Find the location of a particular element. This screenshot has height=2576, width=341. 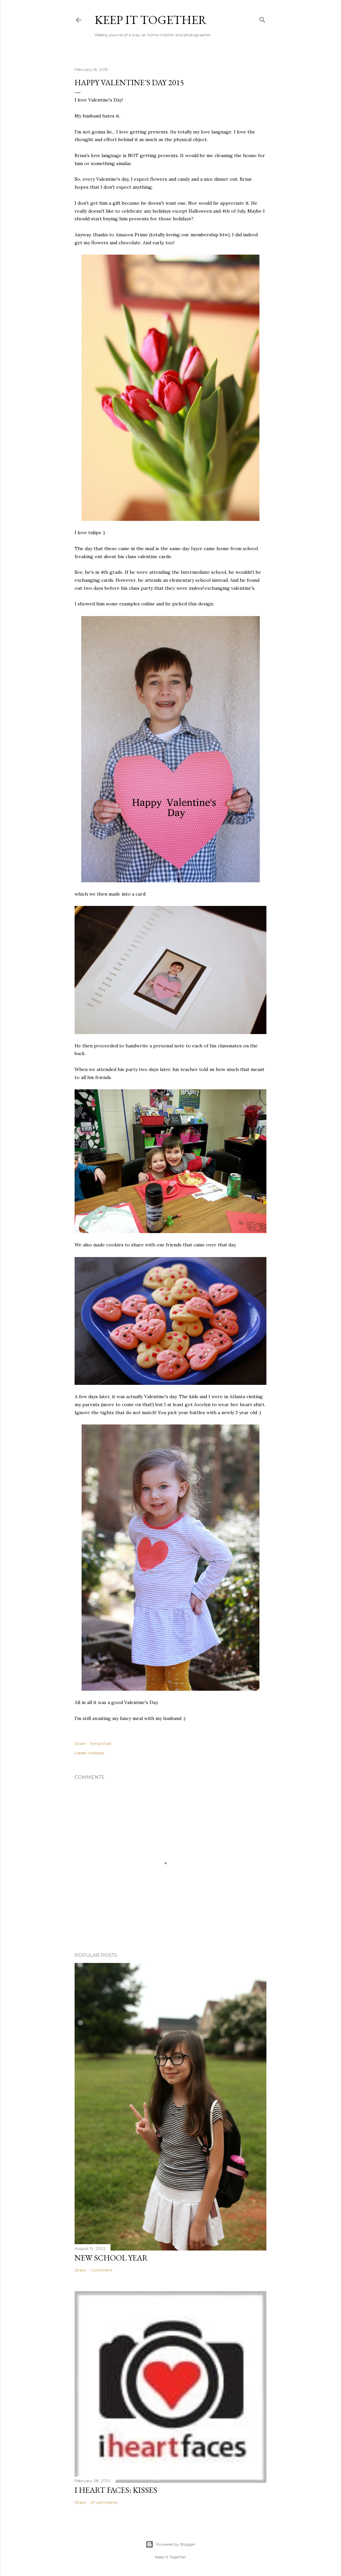

Email Post is located at coordinates (101, 1743).